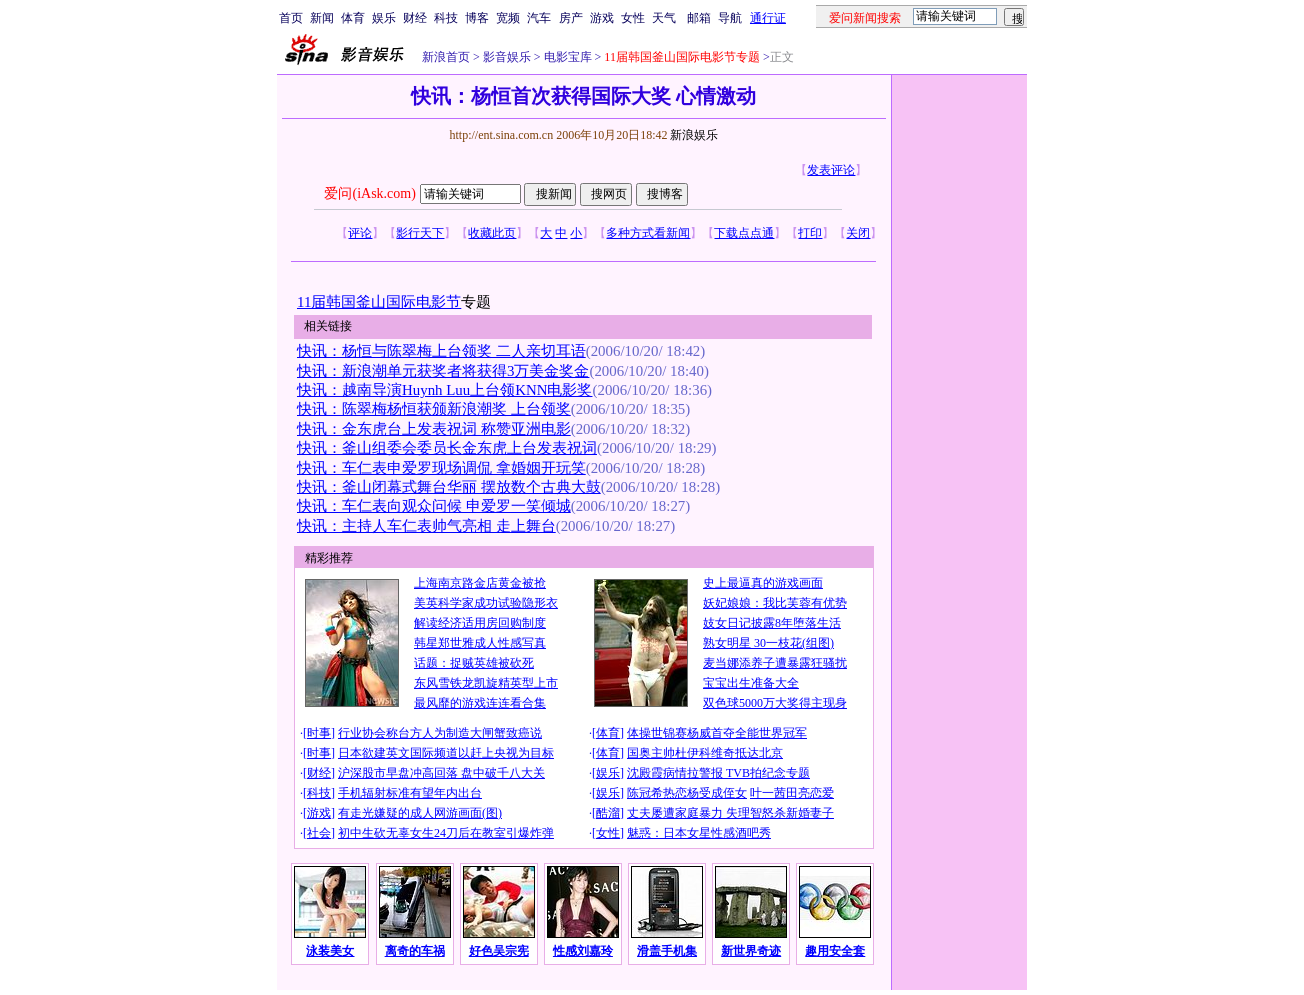 Image resolution: width=1304 pixels, height=995 pixels. What do you see at coordinates (602, 18) in the screenshot?
I see `游戏` at bounding box center [602, 18].